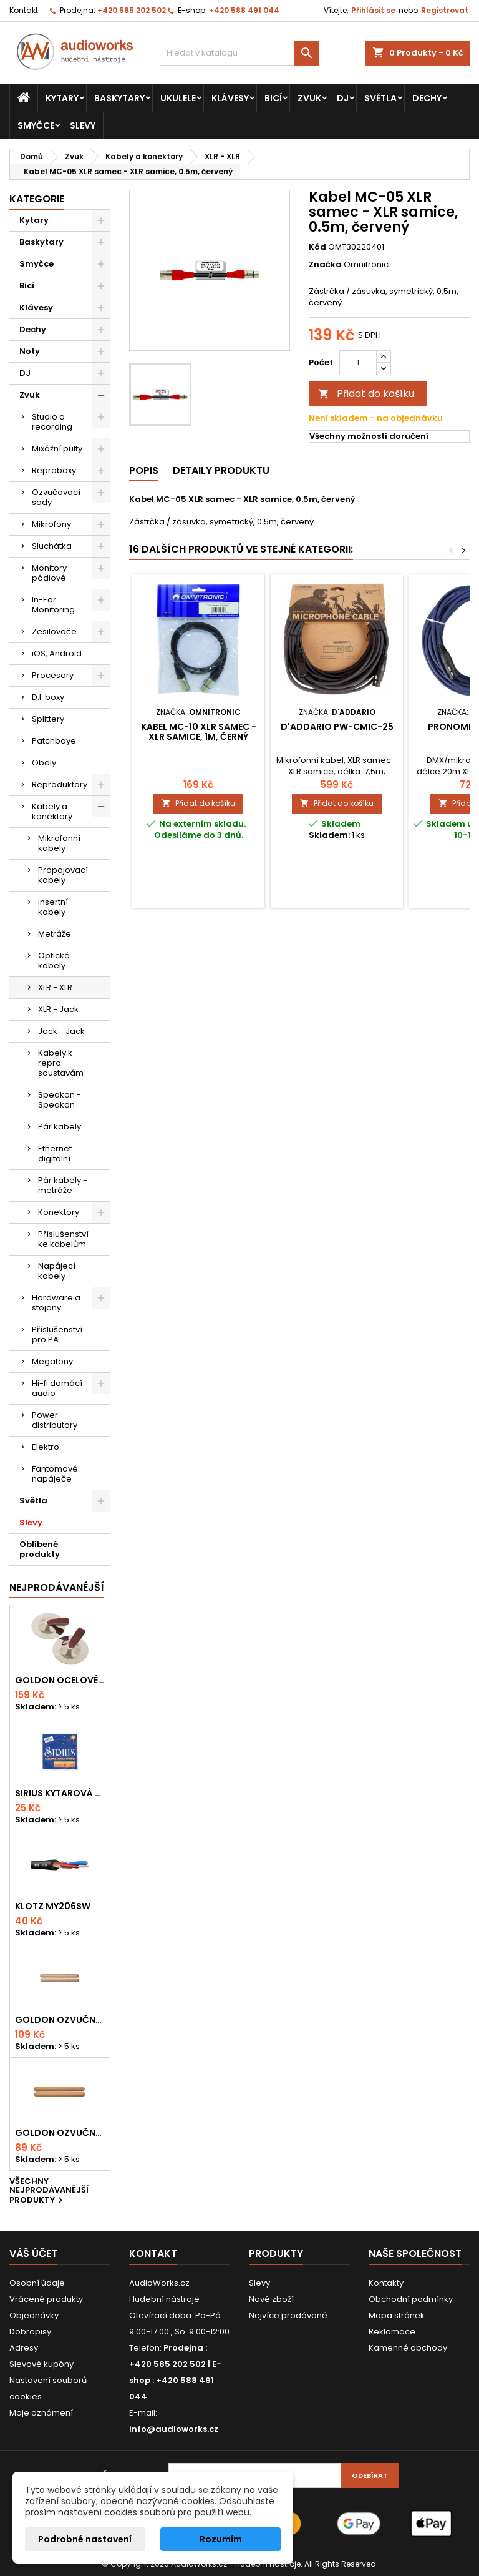  Describe the element at coordinates (54, 960) in the screenshot. I see `Optické kabely` at that location.